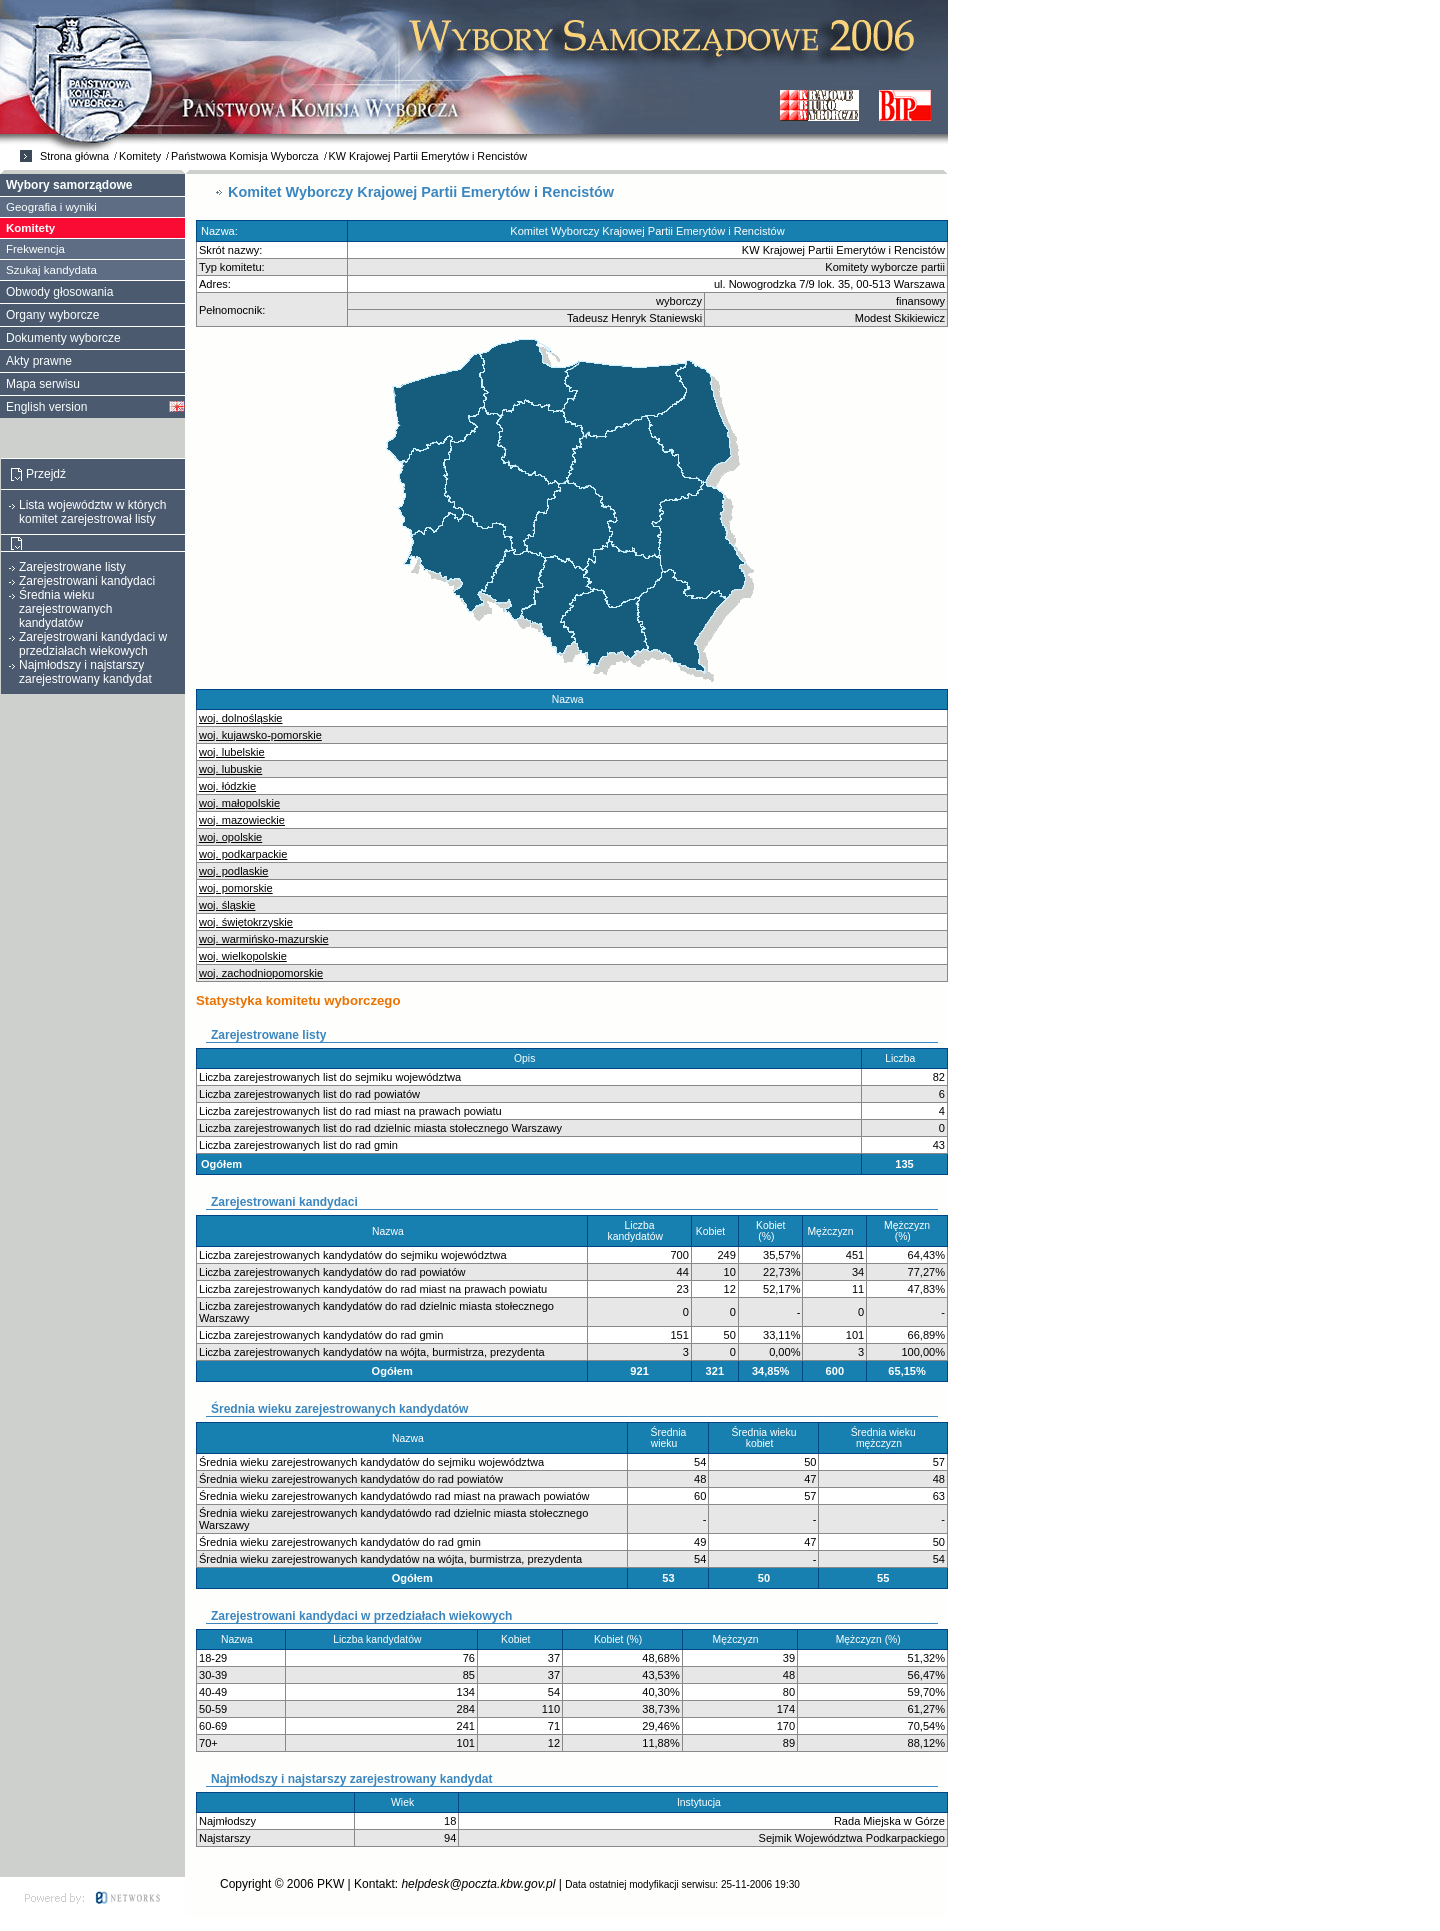  I want to click on Opis, so click(529, 1058).